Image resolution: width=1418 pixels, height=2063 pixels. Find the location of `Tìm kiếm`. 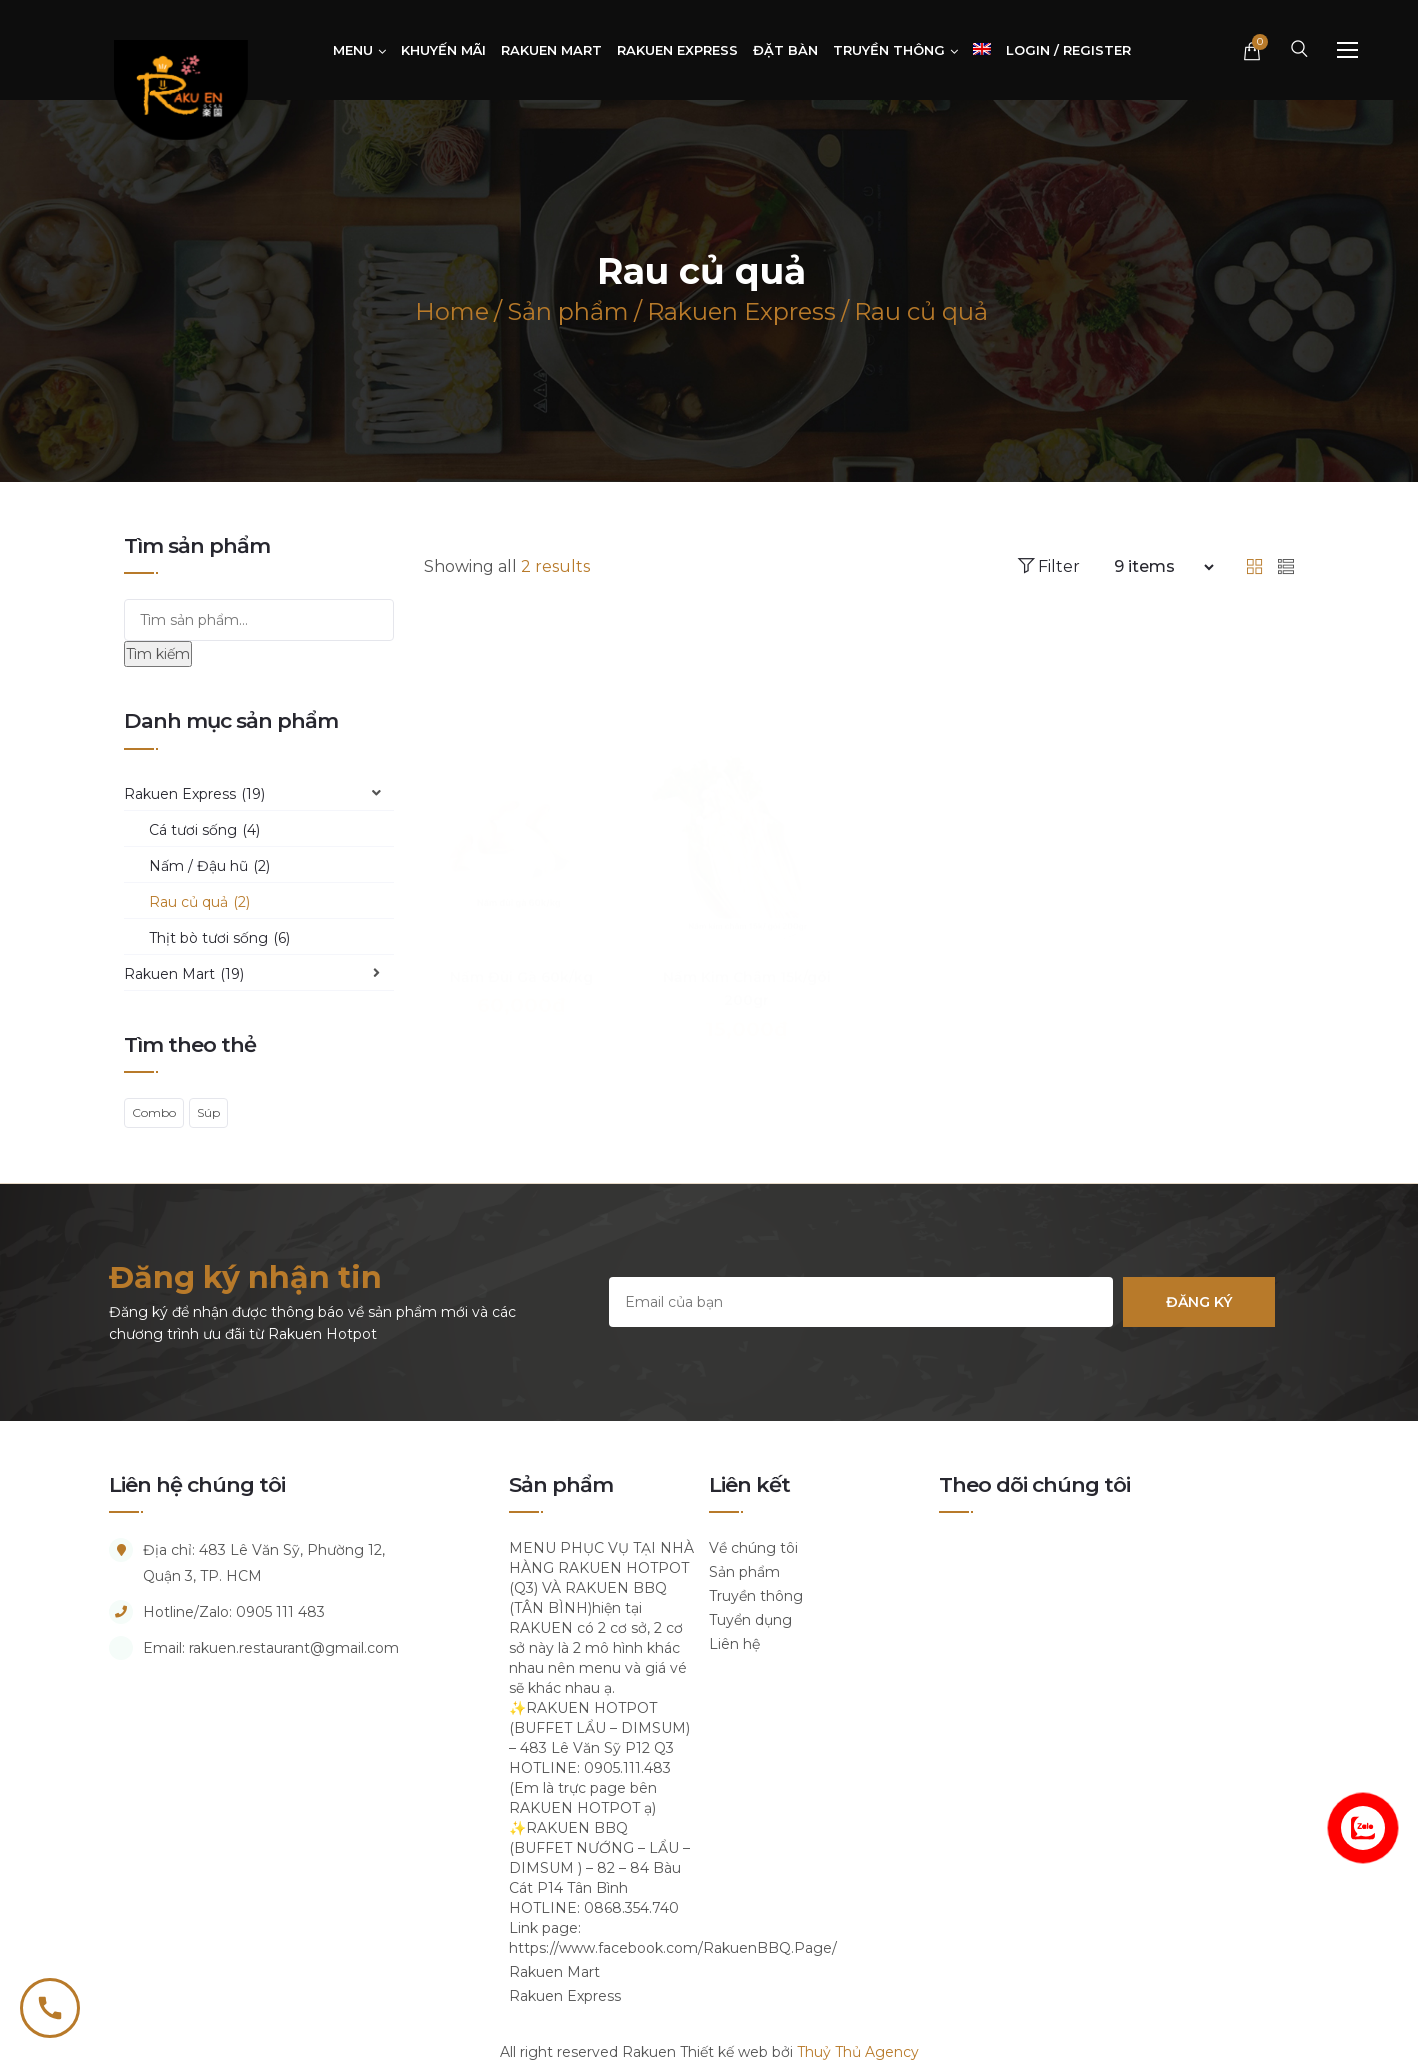

Tìm kiếm is located at coordinates (158, 654).